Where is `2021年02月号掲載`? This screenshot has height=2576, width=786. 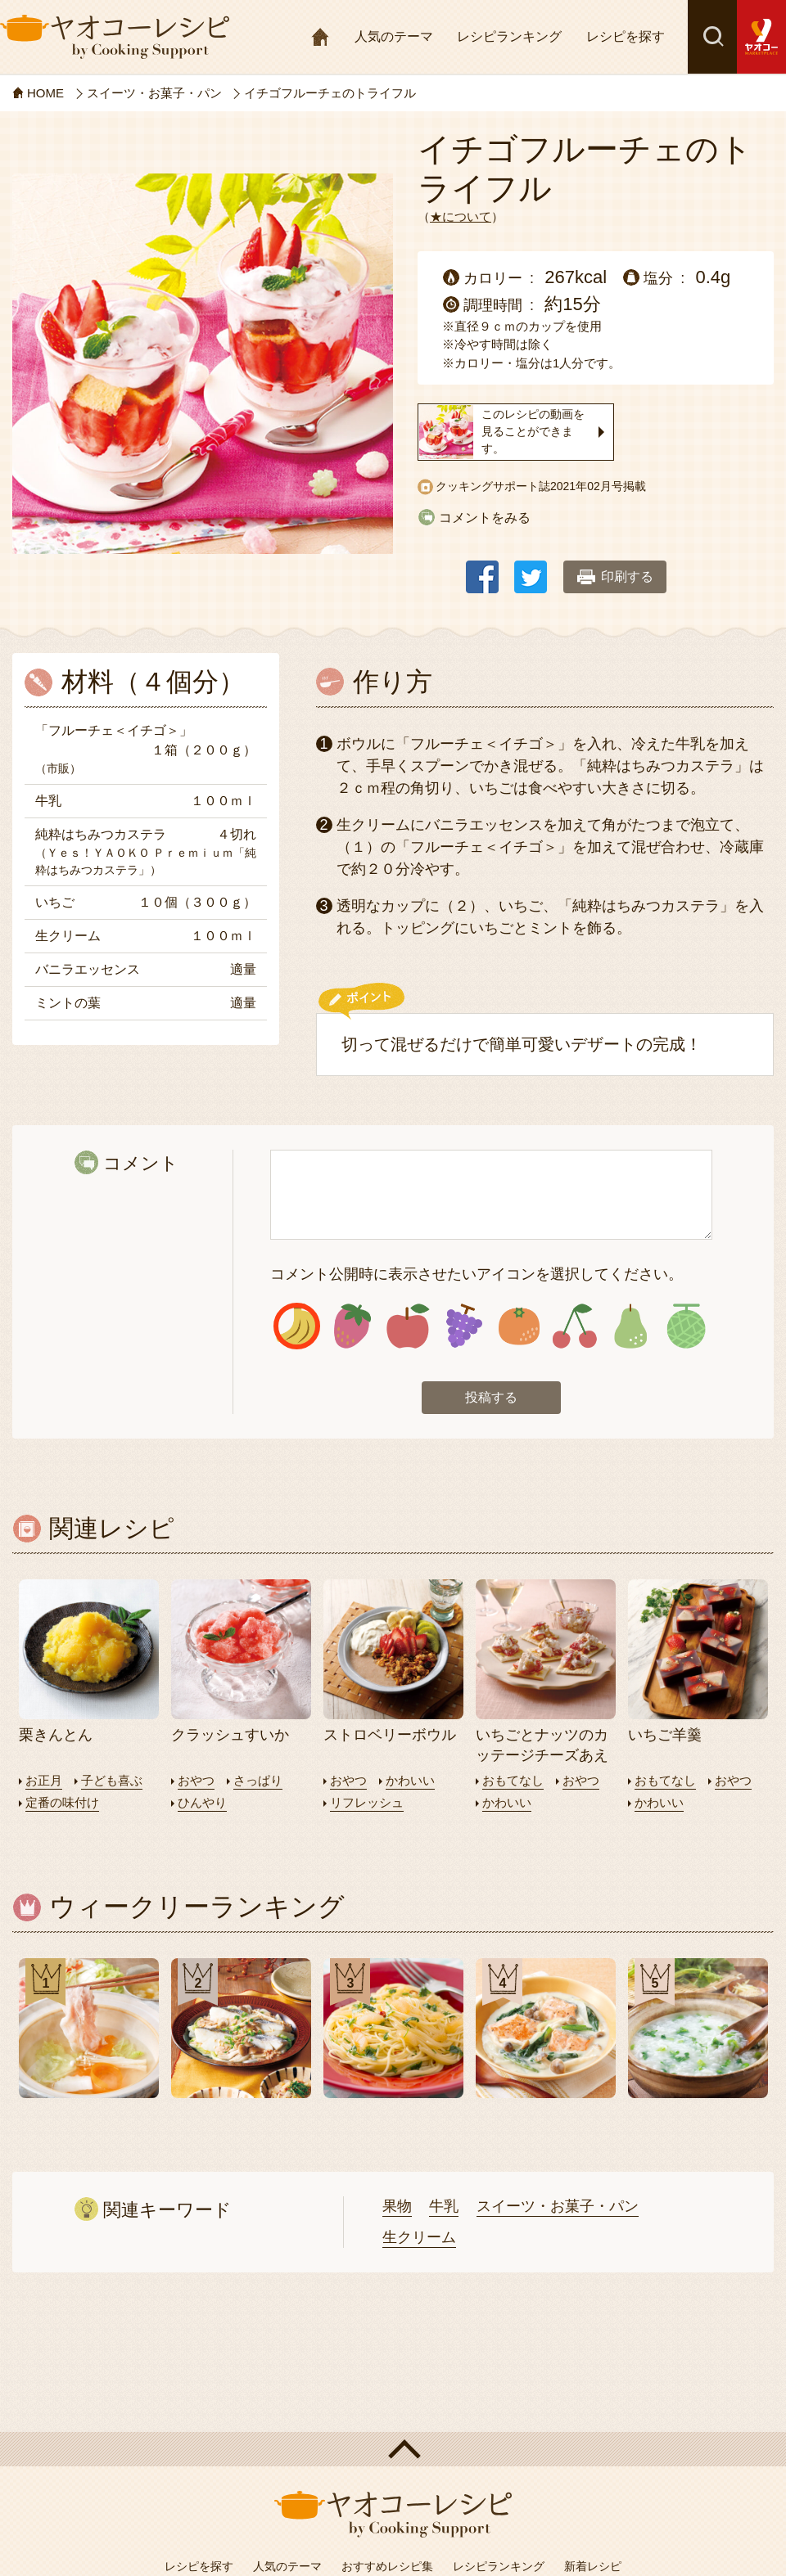 2021年02月号掲載 is located at coordinates (598, 486).